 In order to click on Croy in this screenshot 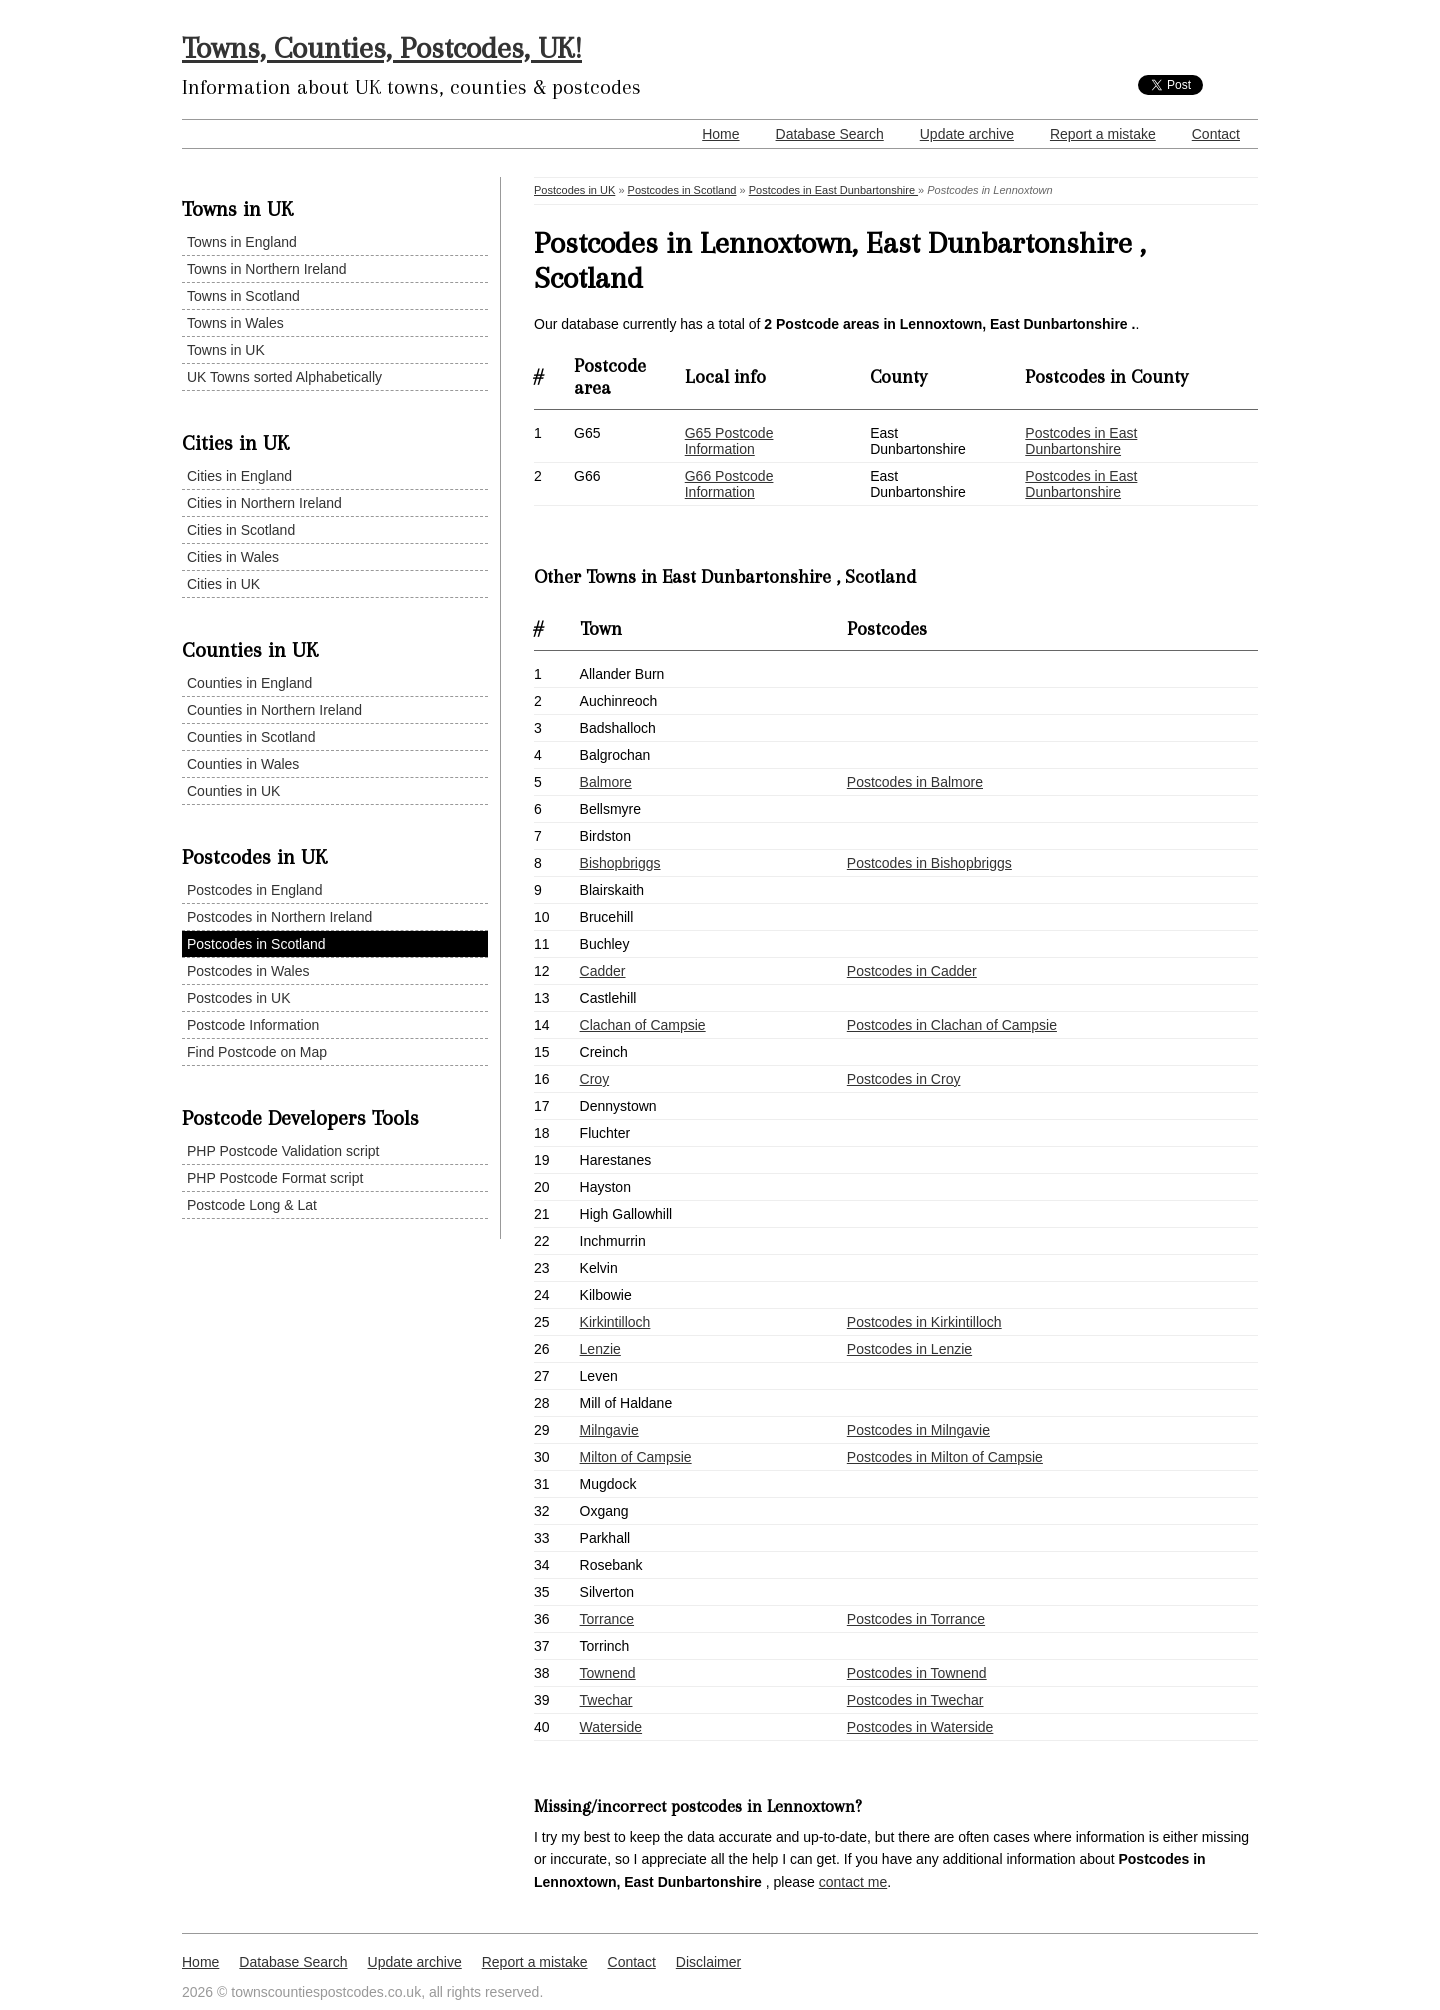, I will do `click(595, 1079)`.